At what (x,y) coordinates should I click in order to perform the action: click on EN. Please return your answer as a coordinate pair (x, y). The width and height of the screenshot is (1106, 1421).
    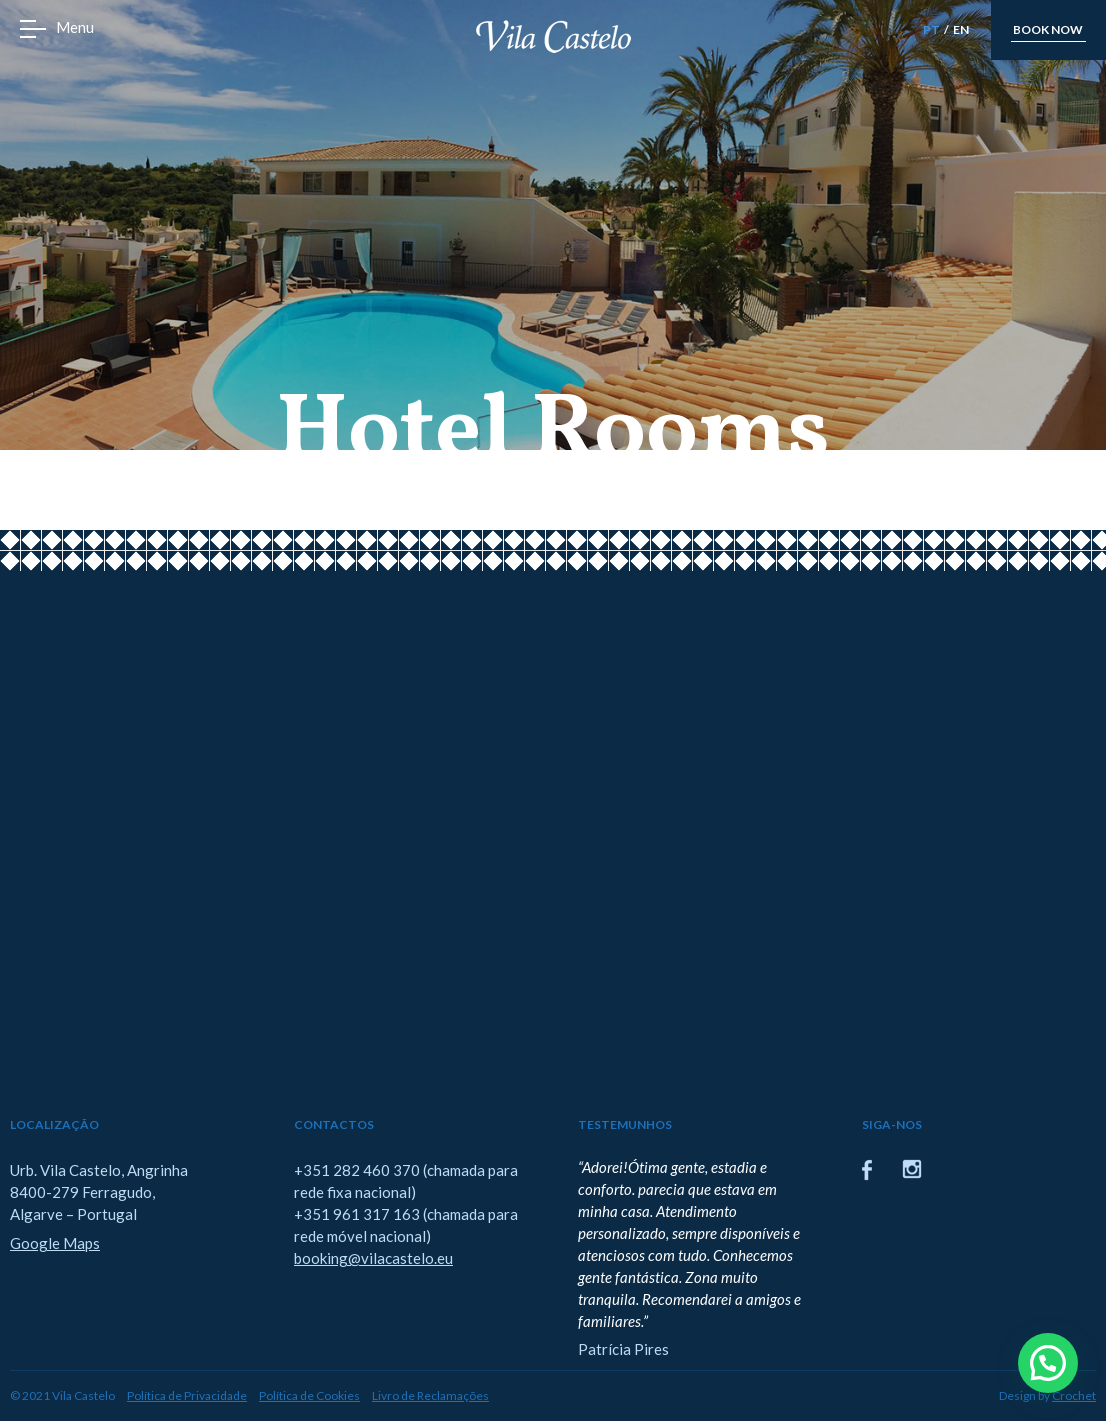
    Looking at the image, I should click on (961, 29).